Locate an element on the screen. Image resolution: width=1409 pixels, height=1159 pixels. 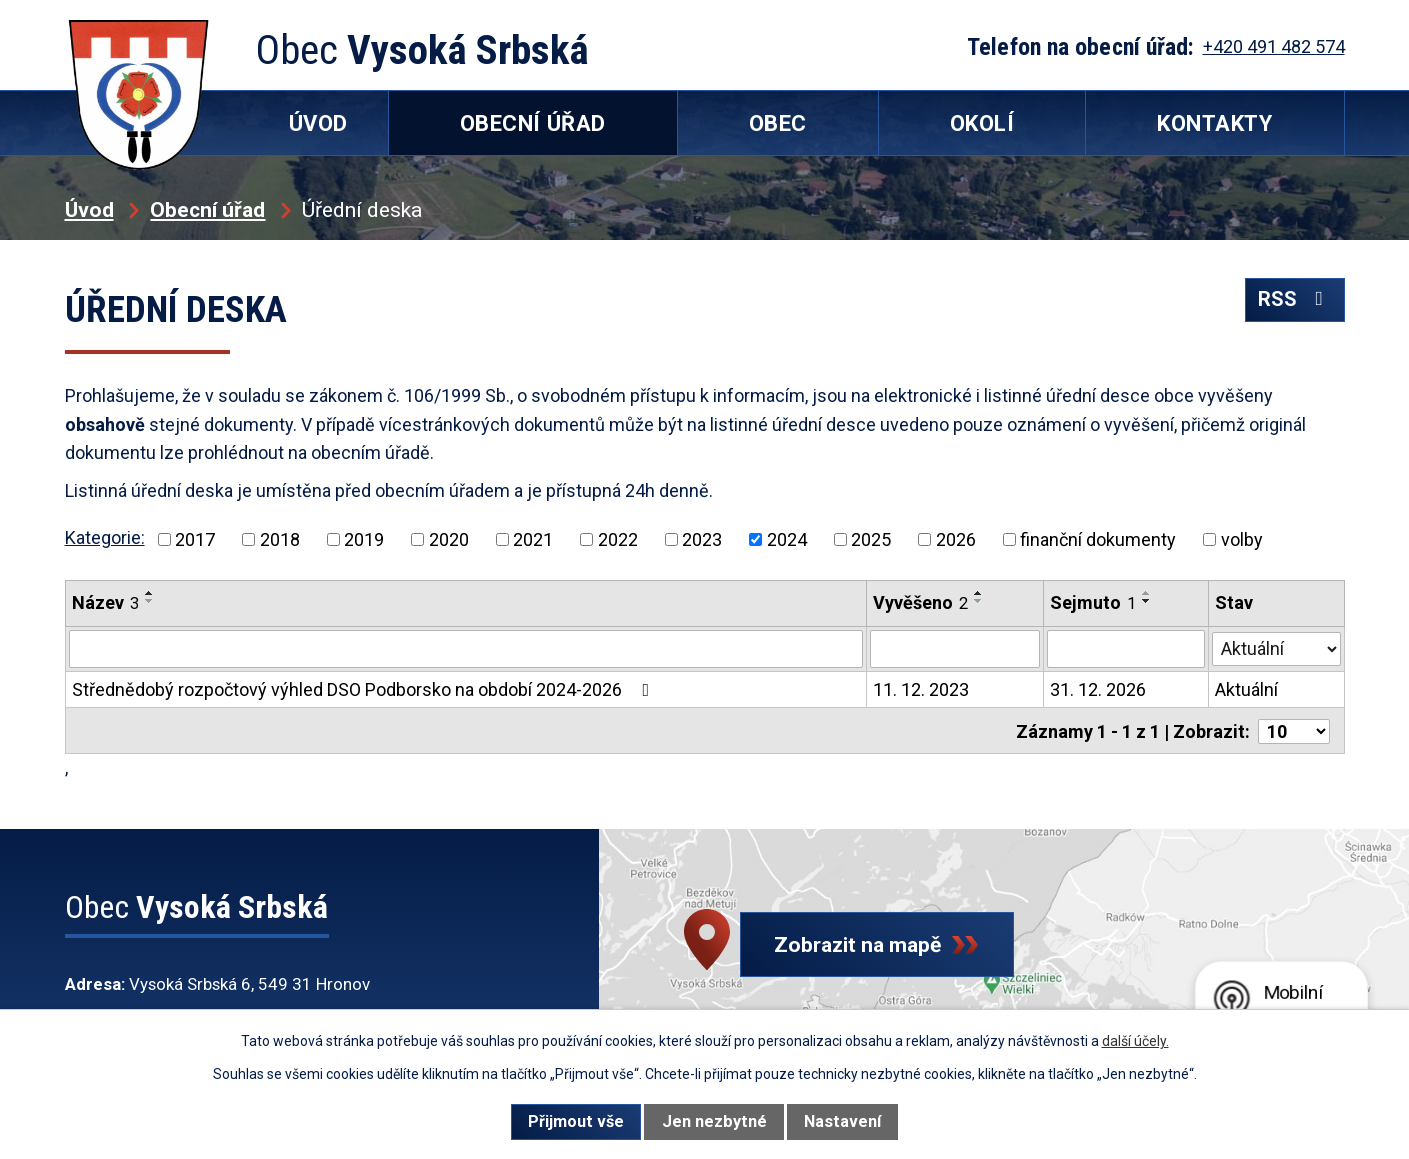
2025 is located at coordinates (871, 539).